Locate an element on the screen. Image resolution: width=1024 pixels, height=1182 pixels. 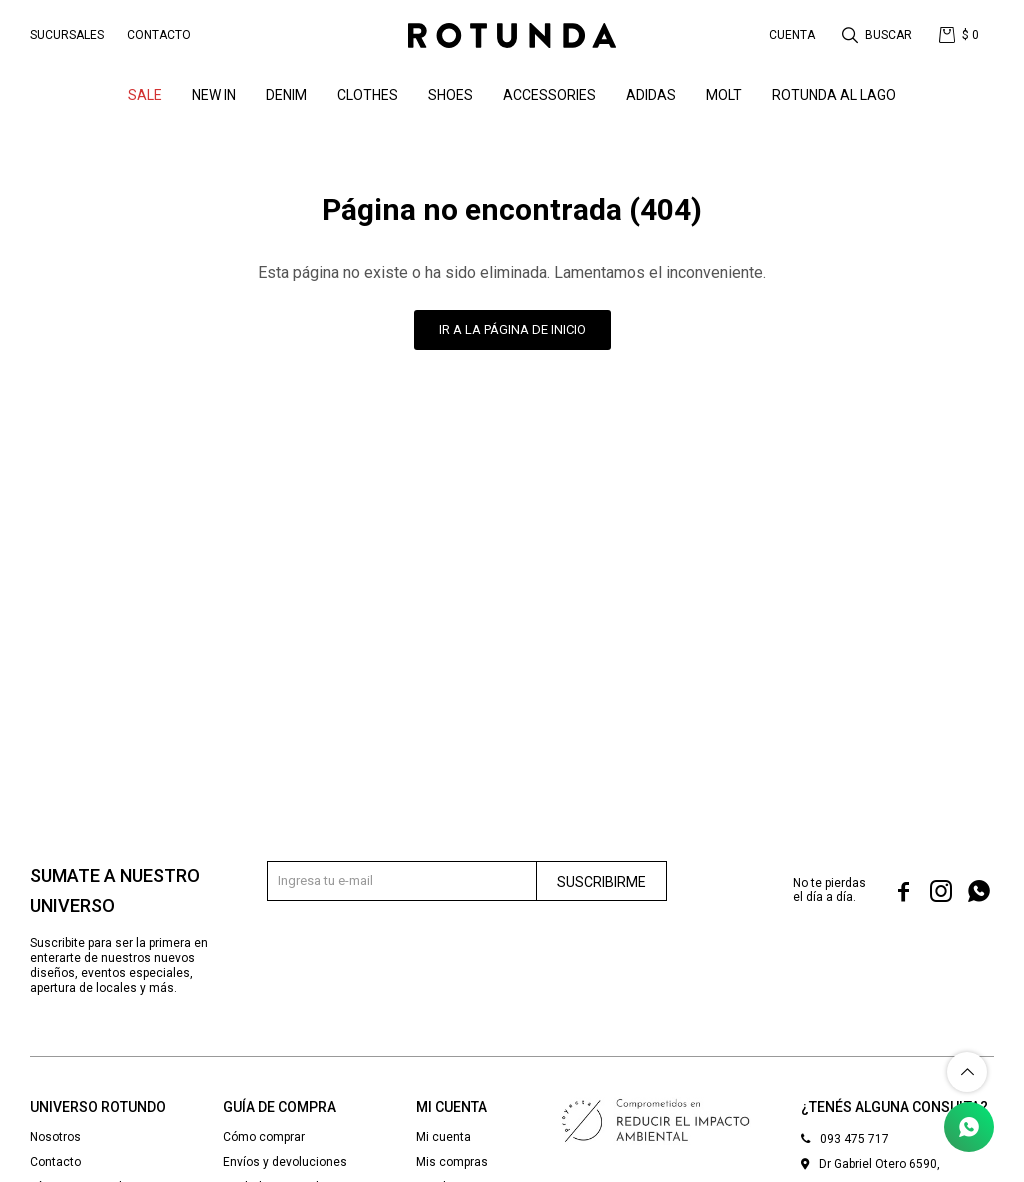
SALE is located at coordinates (145, 95).